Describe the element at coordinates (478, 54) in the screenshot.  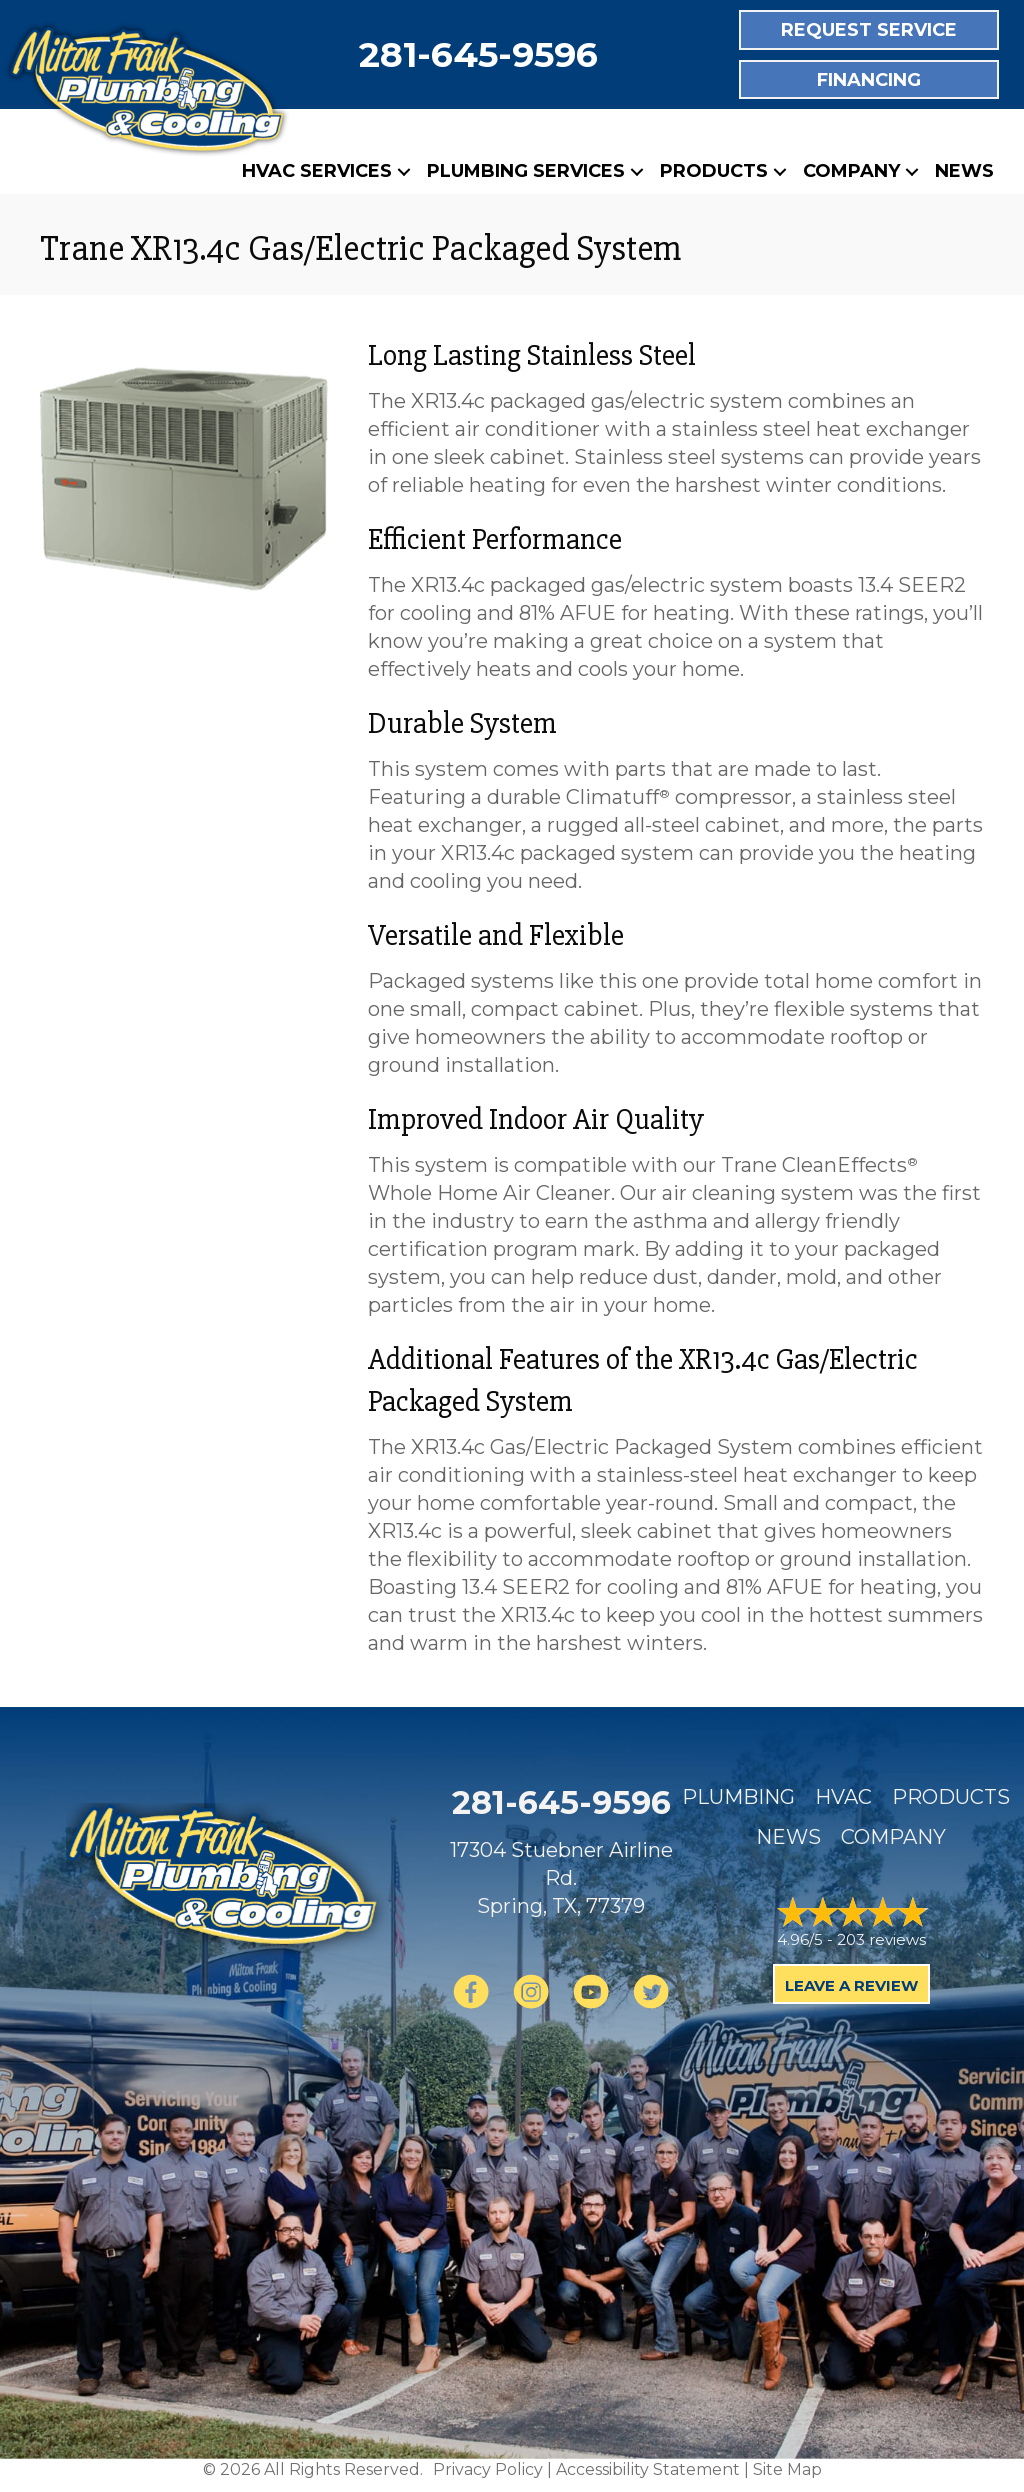
I see `281-645-9596` at that location.